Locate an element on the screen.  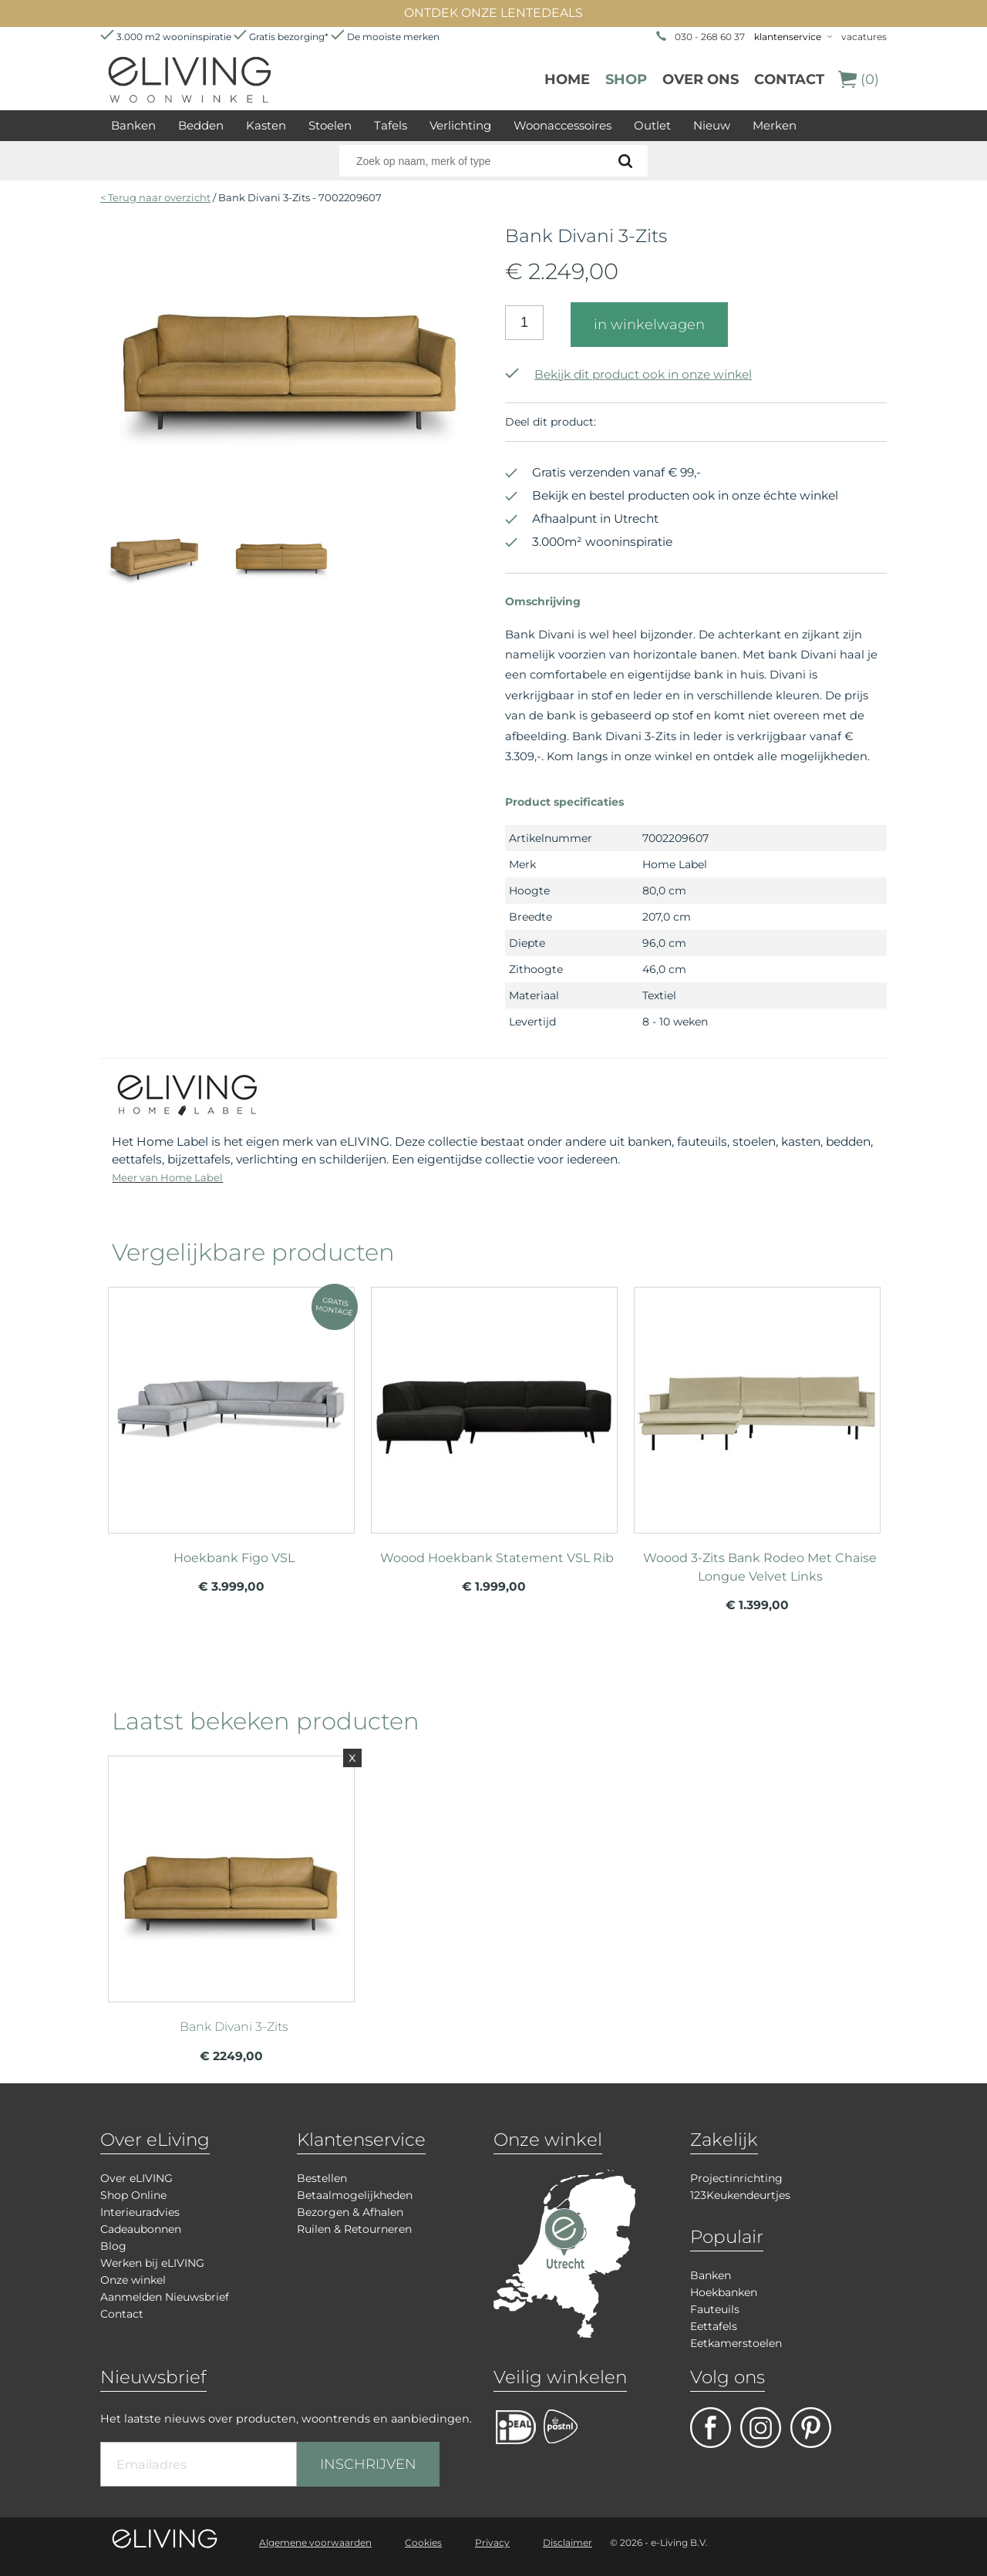
Ruilen & Retourneren is located at coordinates (354, 2229).